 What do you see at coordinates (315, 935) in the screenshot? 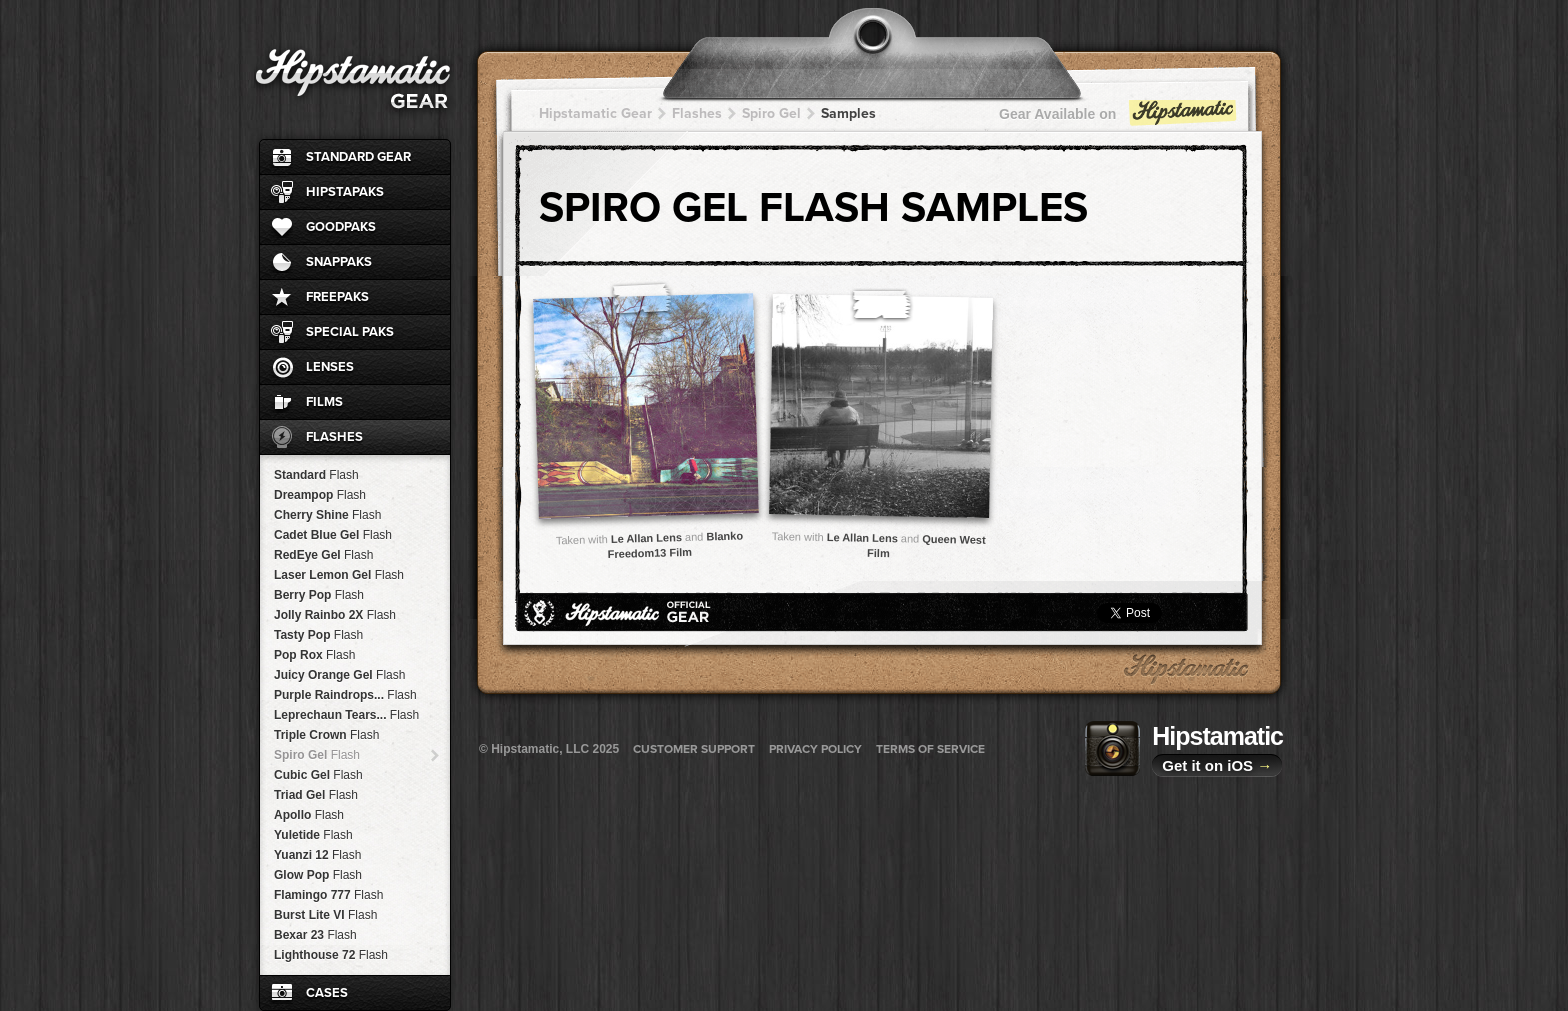
I see `Bexar 23` at bounding box center [315, 935].